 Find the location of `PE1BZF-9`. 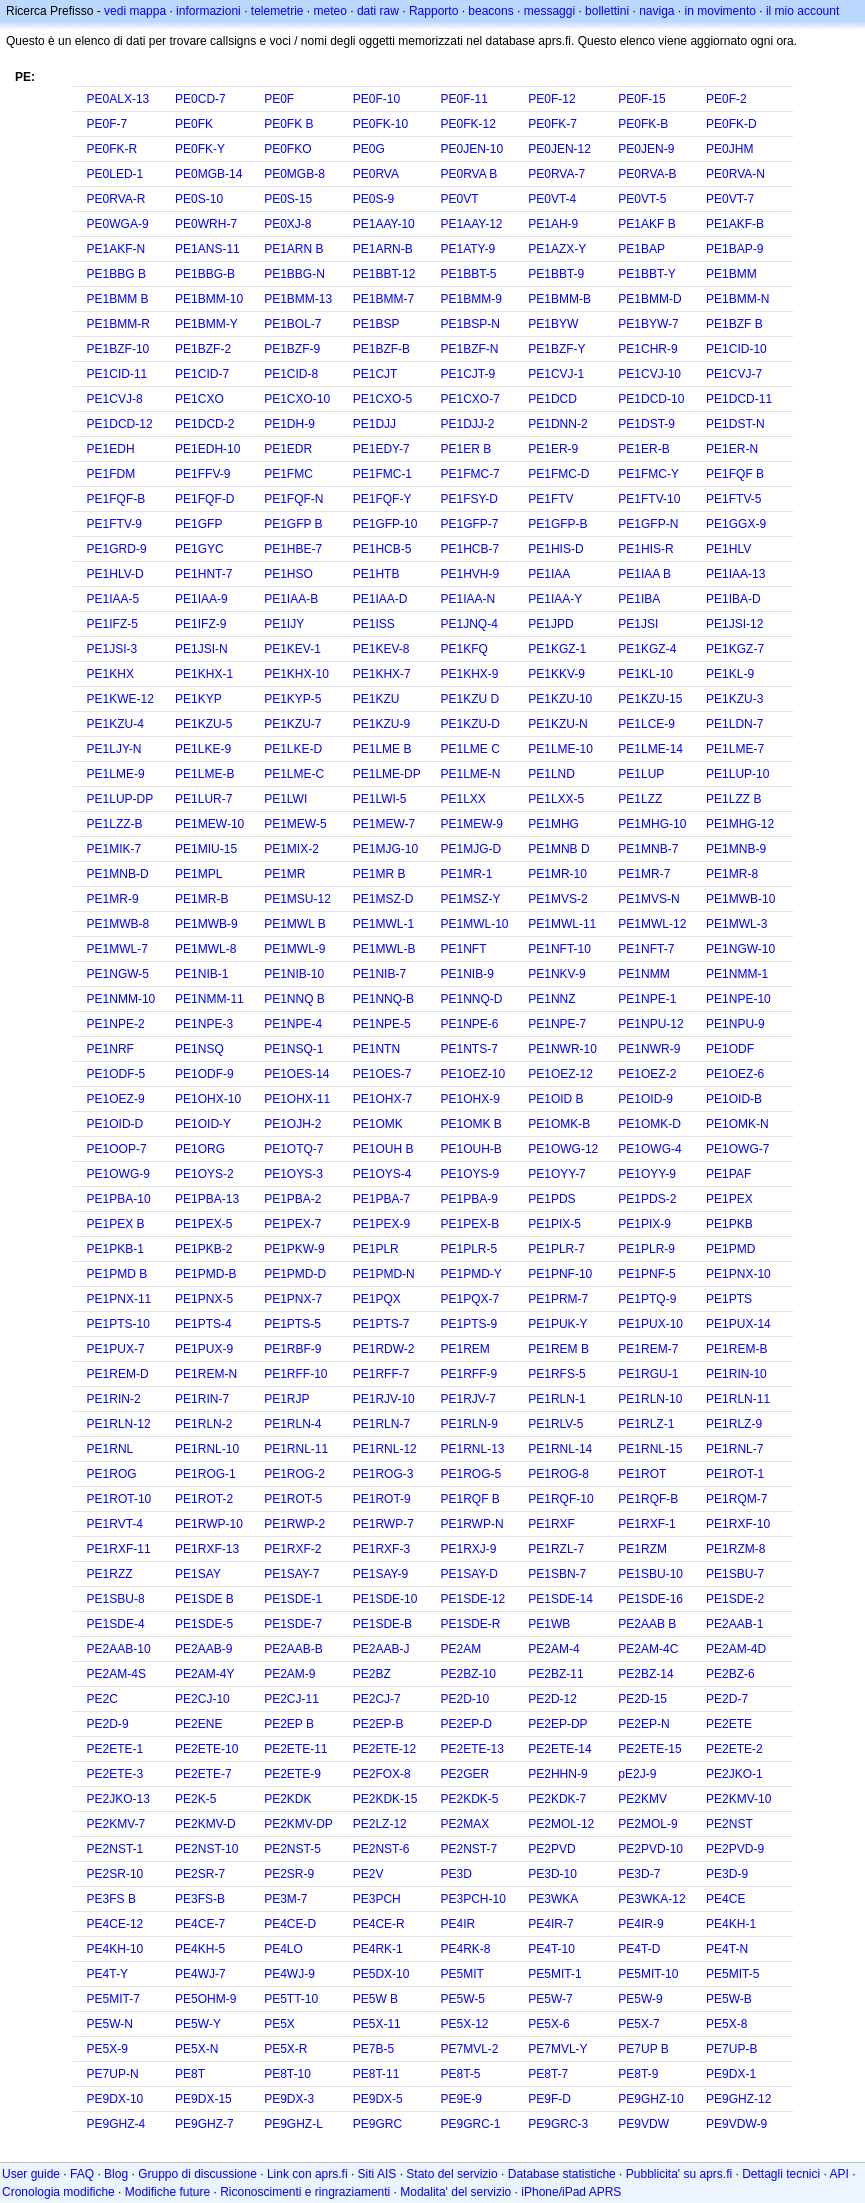

PE1BZF-9 is located at coordinates (292, 349).